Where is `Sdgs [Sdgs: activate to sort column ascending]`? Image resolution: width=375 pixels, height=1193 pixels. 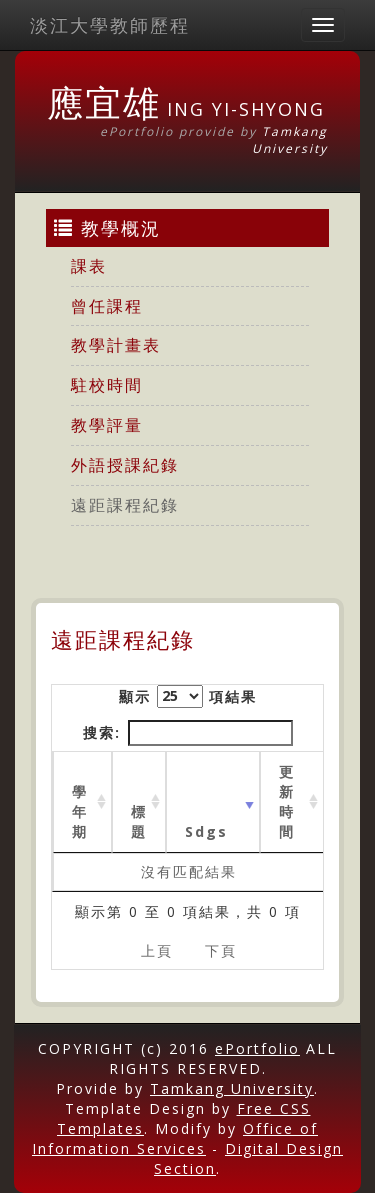
Sdgs [Sdgs: activate to sort column ascending] is located at coordinates (206, 831).